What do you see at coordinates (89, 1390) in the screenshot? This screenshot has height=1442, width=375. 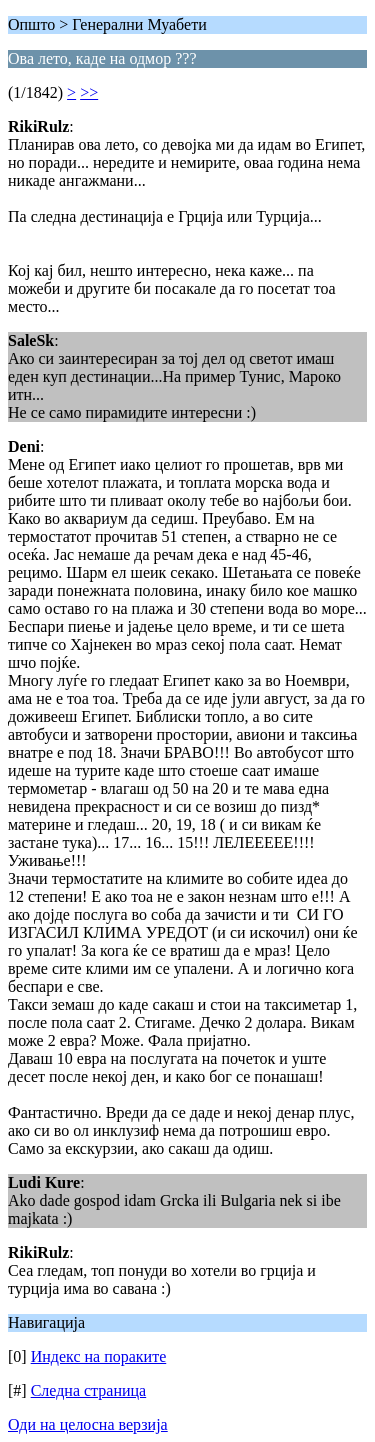 I see `Следна страница` at bounding box center [89, 1390].